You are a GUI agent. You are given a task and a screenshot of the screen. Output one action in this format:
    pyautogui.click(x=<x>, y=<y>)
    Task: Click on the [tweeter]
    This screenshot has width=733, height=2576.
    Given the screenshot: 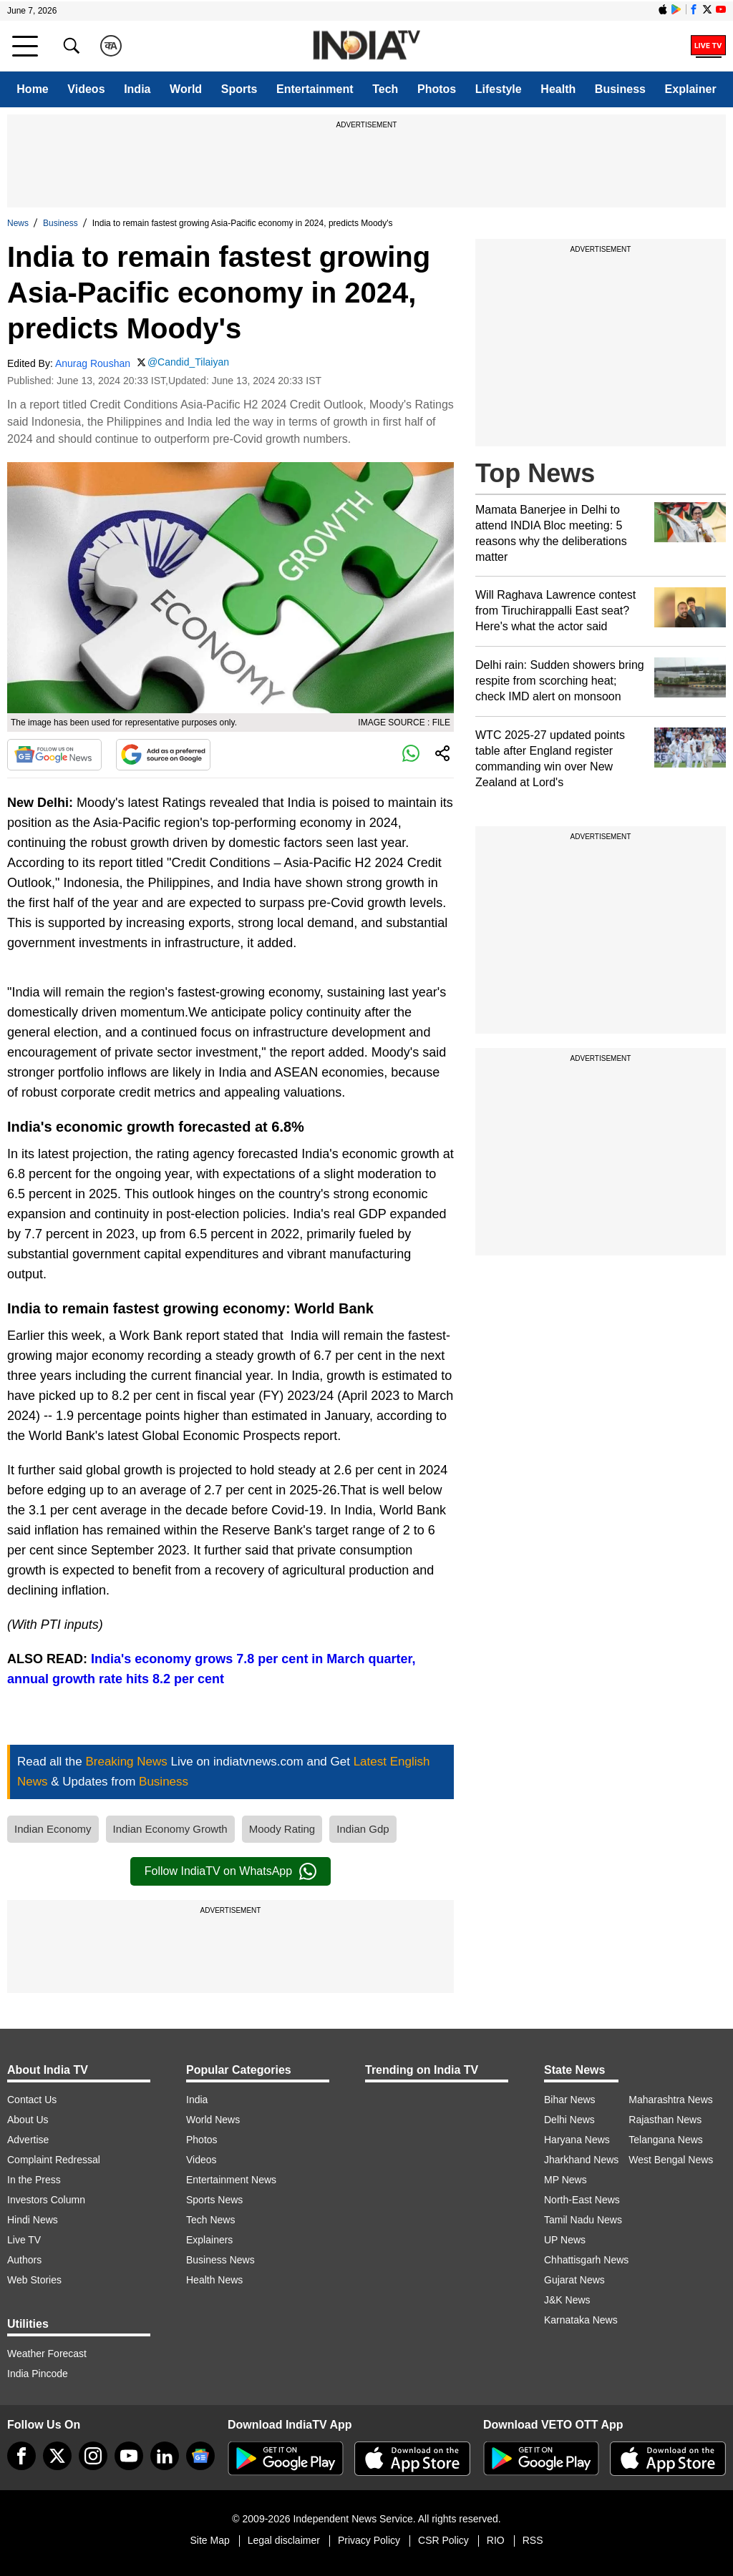 What is the action you would take?
    pyautogui.click(x=57, y=2456)
    